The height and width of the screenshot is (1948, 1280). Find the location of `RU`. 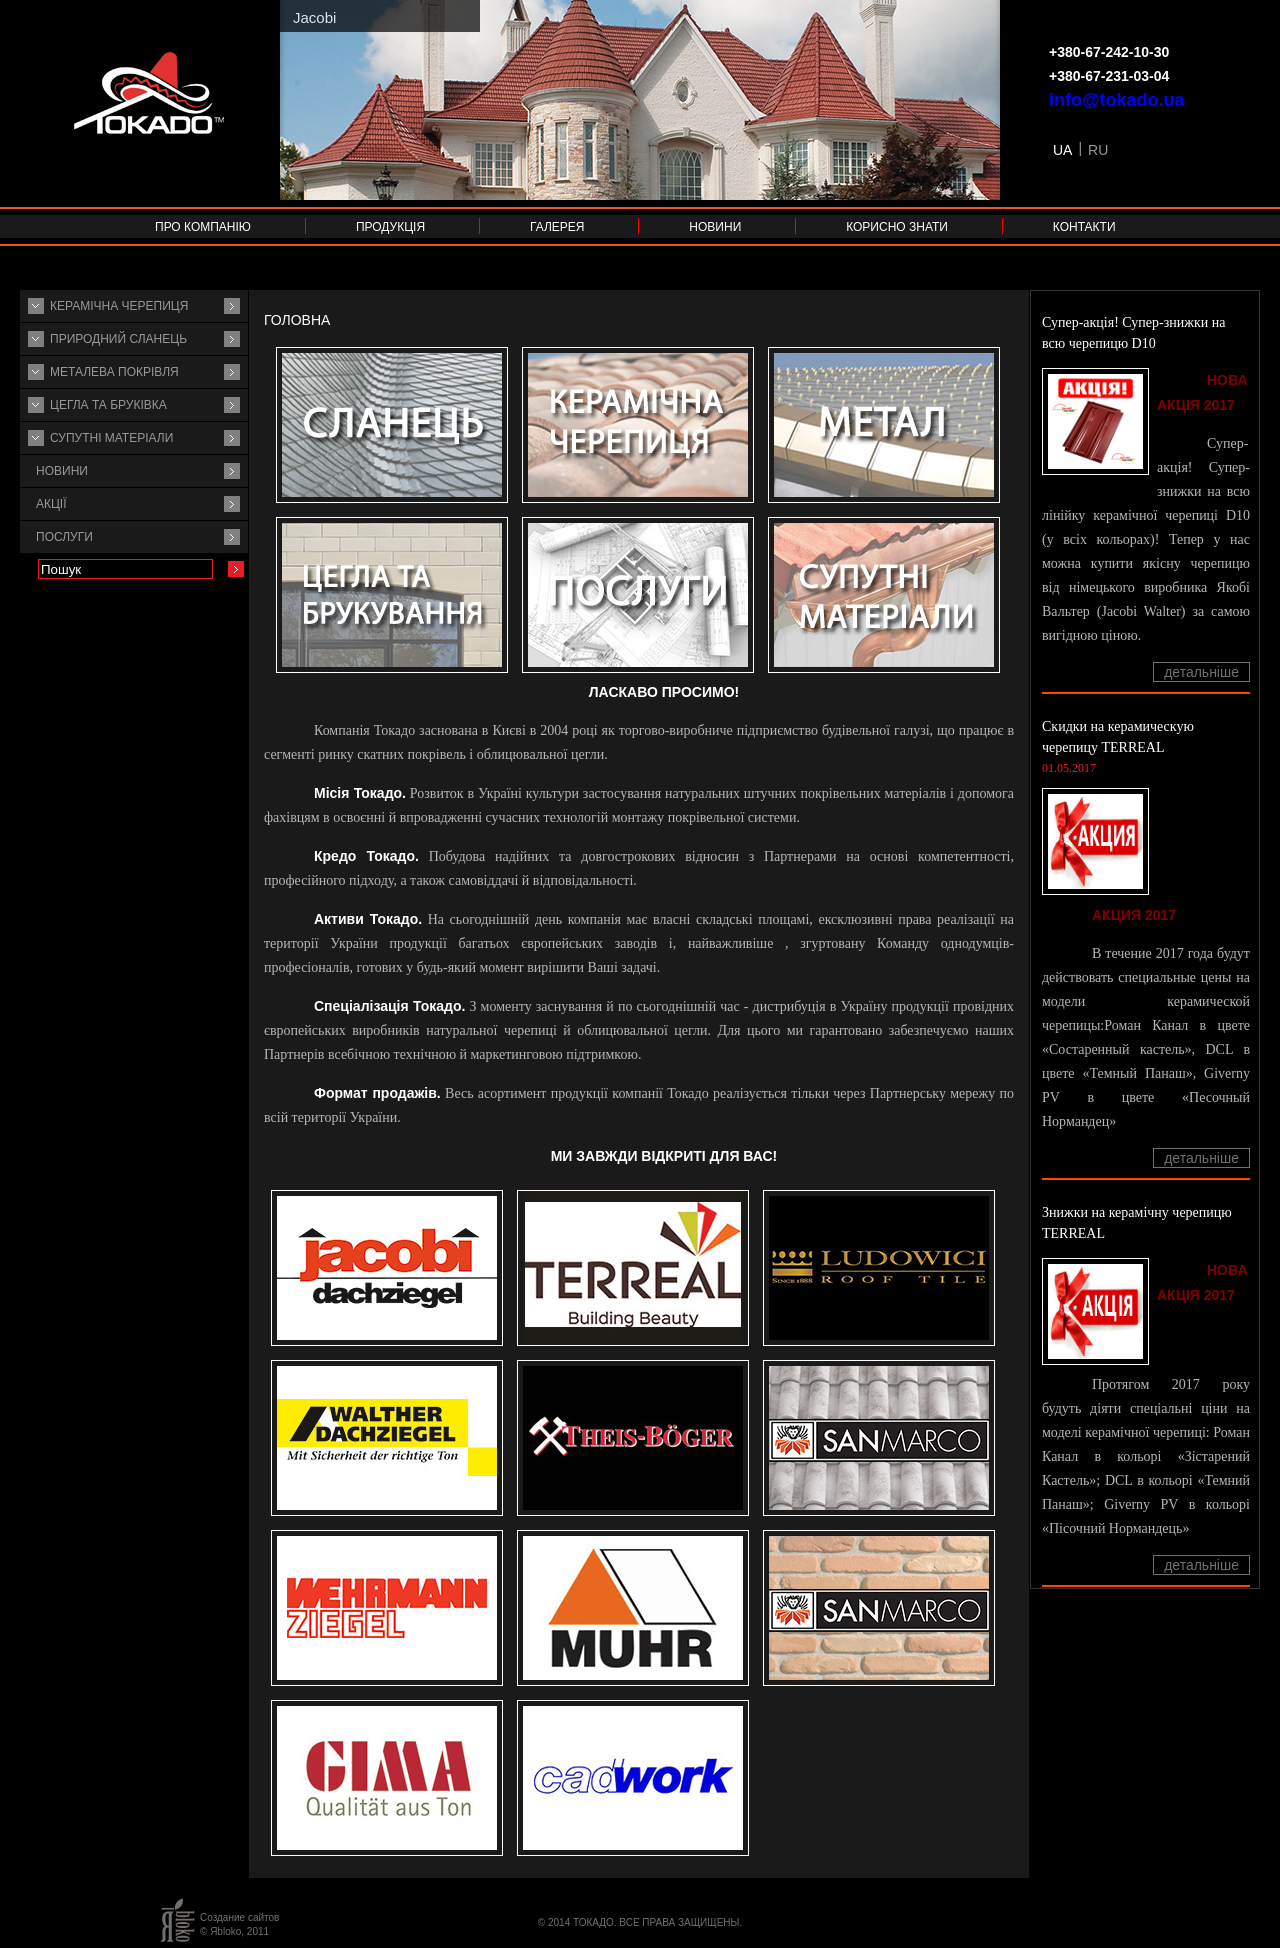

RU is located at coordinates (1098, 150).